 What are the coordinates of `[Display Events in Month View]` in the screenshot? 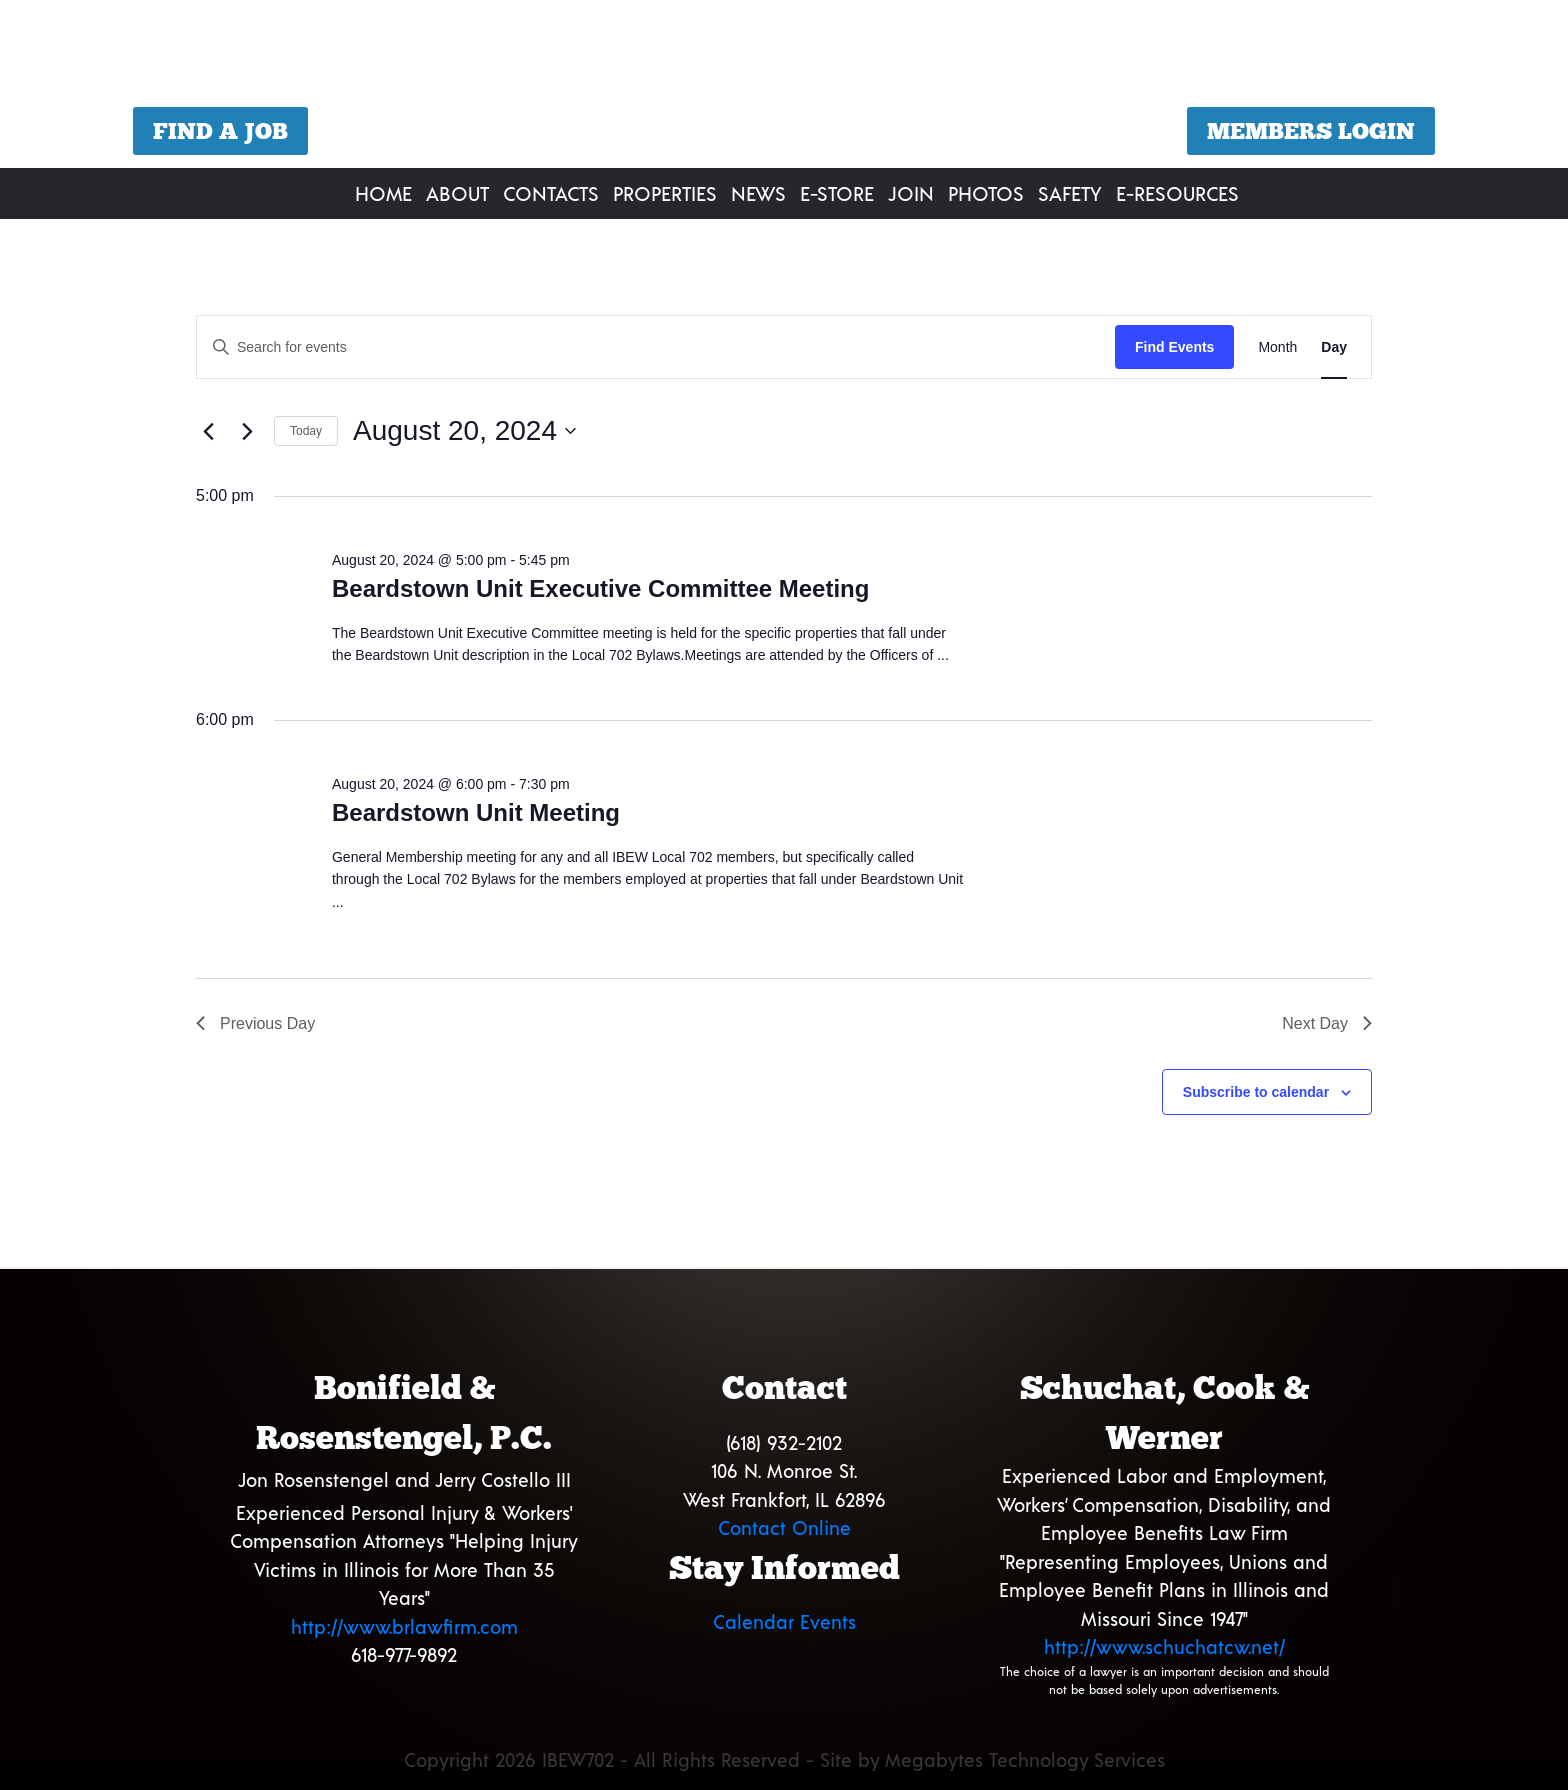 It's located at (1277, 347).